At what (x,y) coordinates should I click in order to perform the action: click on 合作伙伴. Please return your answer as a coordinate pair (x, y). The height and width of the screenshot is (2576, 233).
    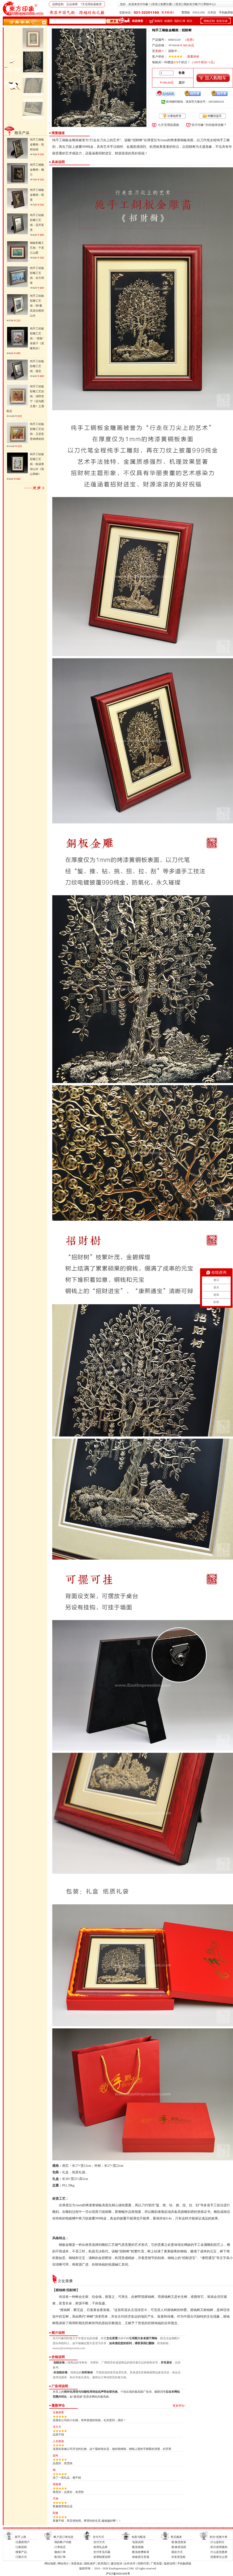
    Looking at the image, I should click on (129, 2563).